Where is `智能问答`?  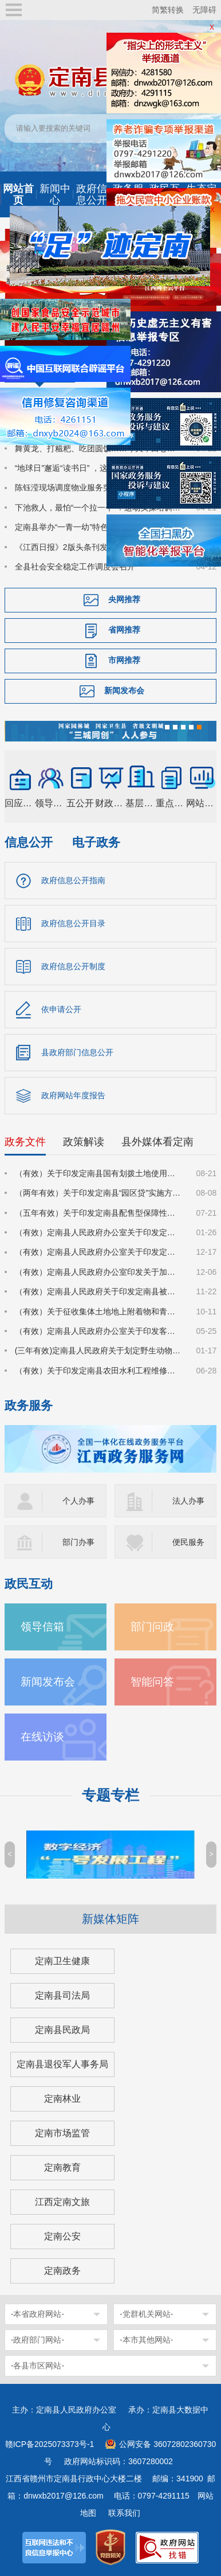
智能问答 is located at coordinates (152, 1682).